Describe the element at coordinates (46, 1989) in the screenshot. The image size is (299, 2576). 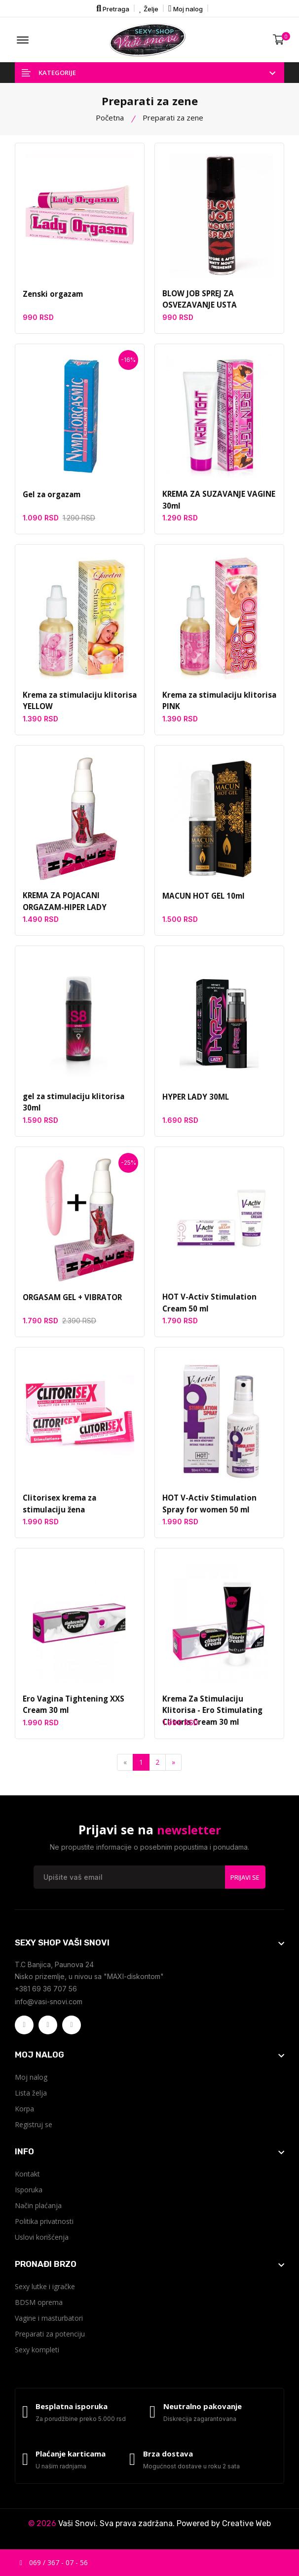
I see `+381 69 36 707 56` at that location.